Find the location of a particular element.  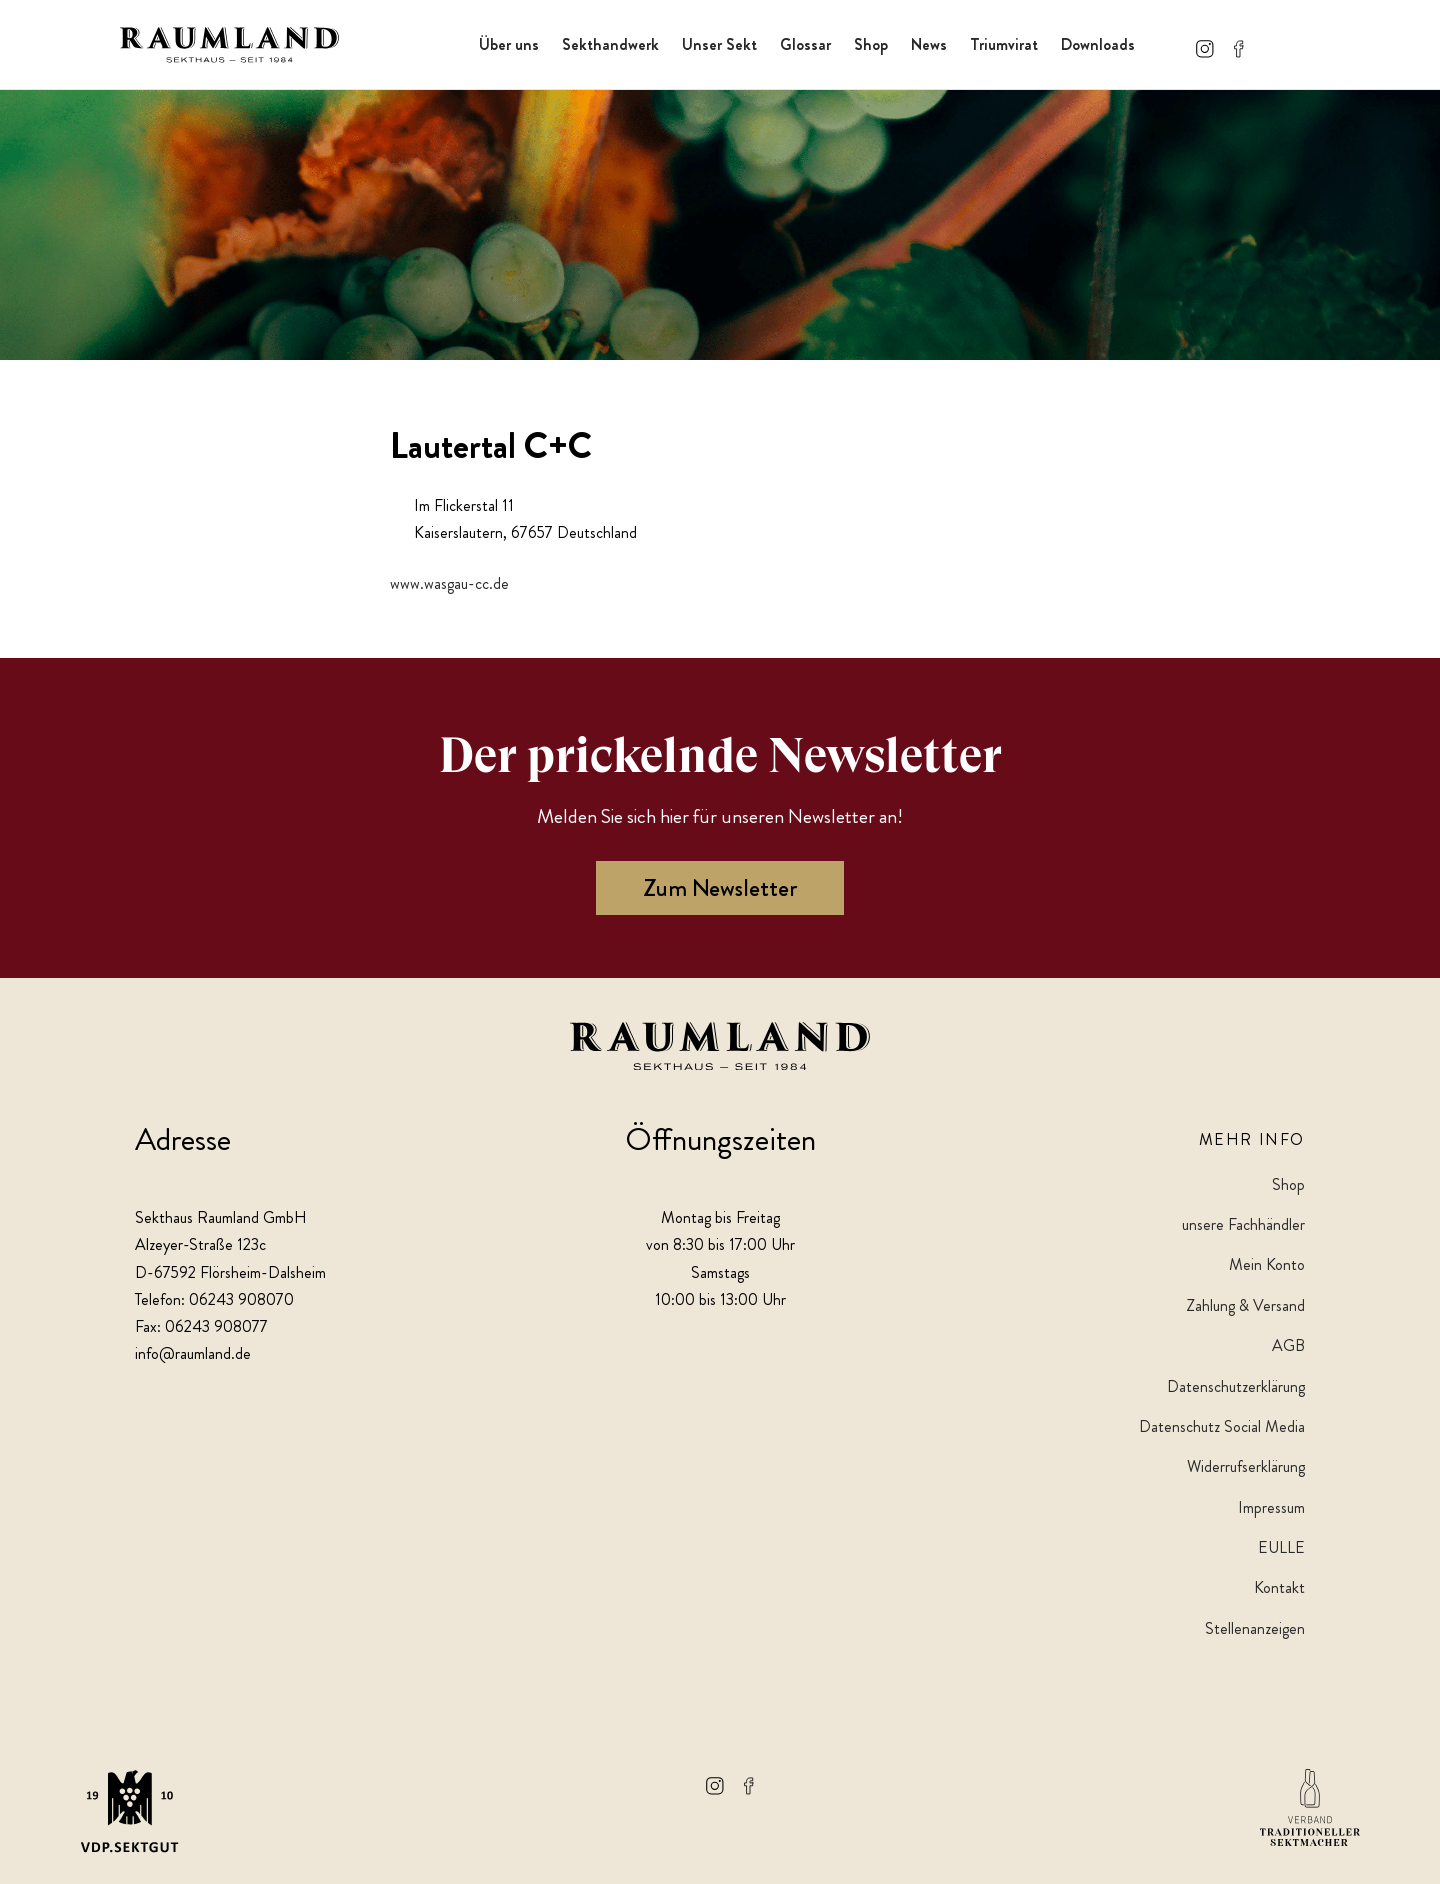

Shop is located at coordinates (871, 44).